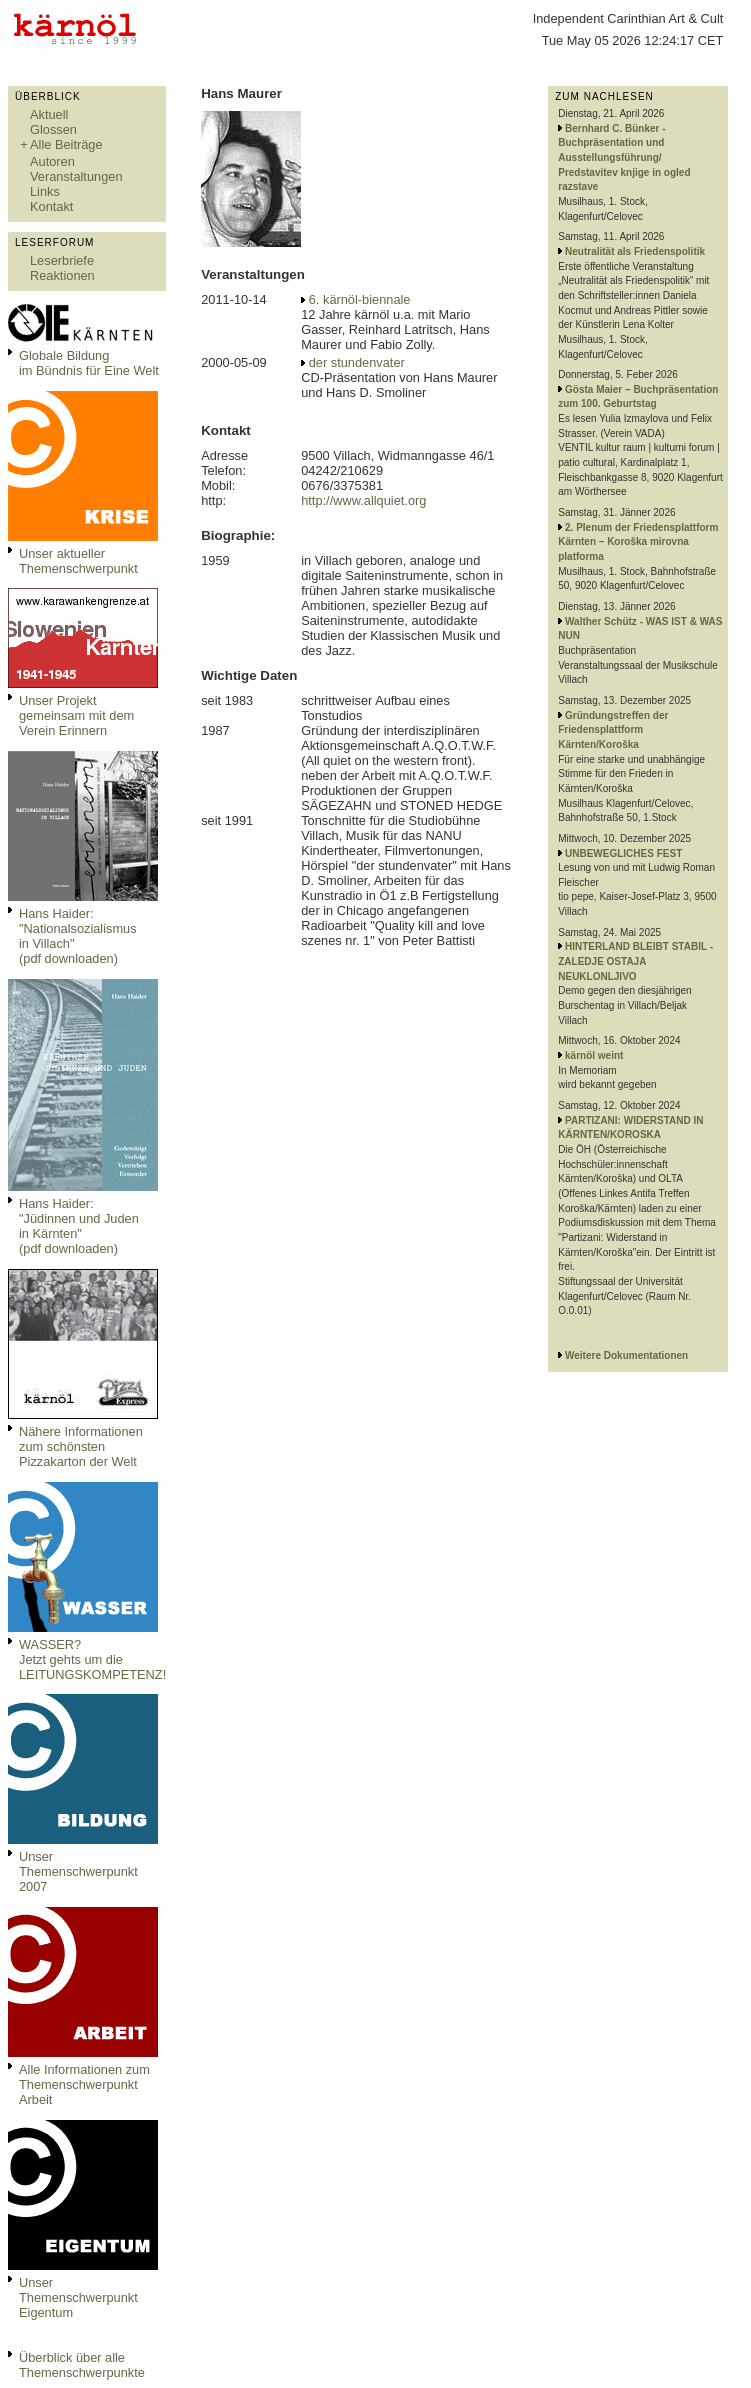  Describe the element at coordinates (76, 176) in the screenshot. I see `Veranstaltungen` at that location.